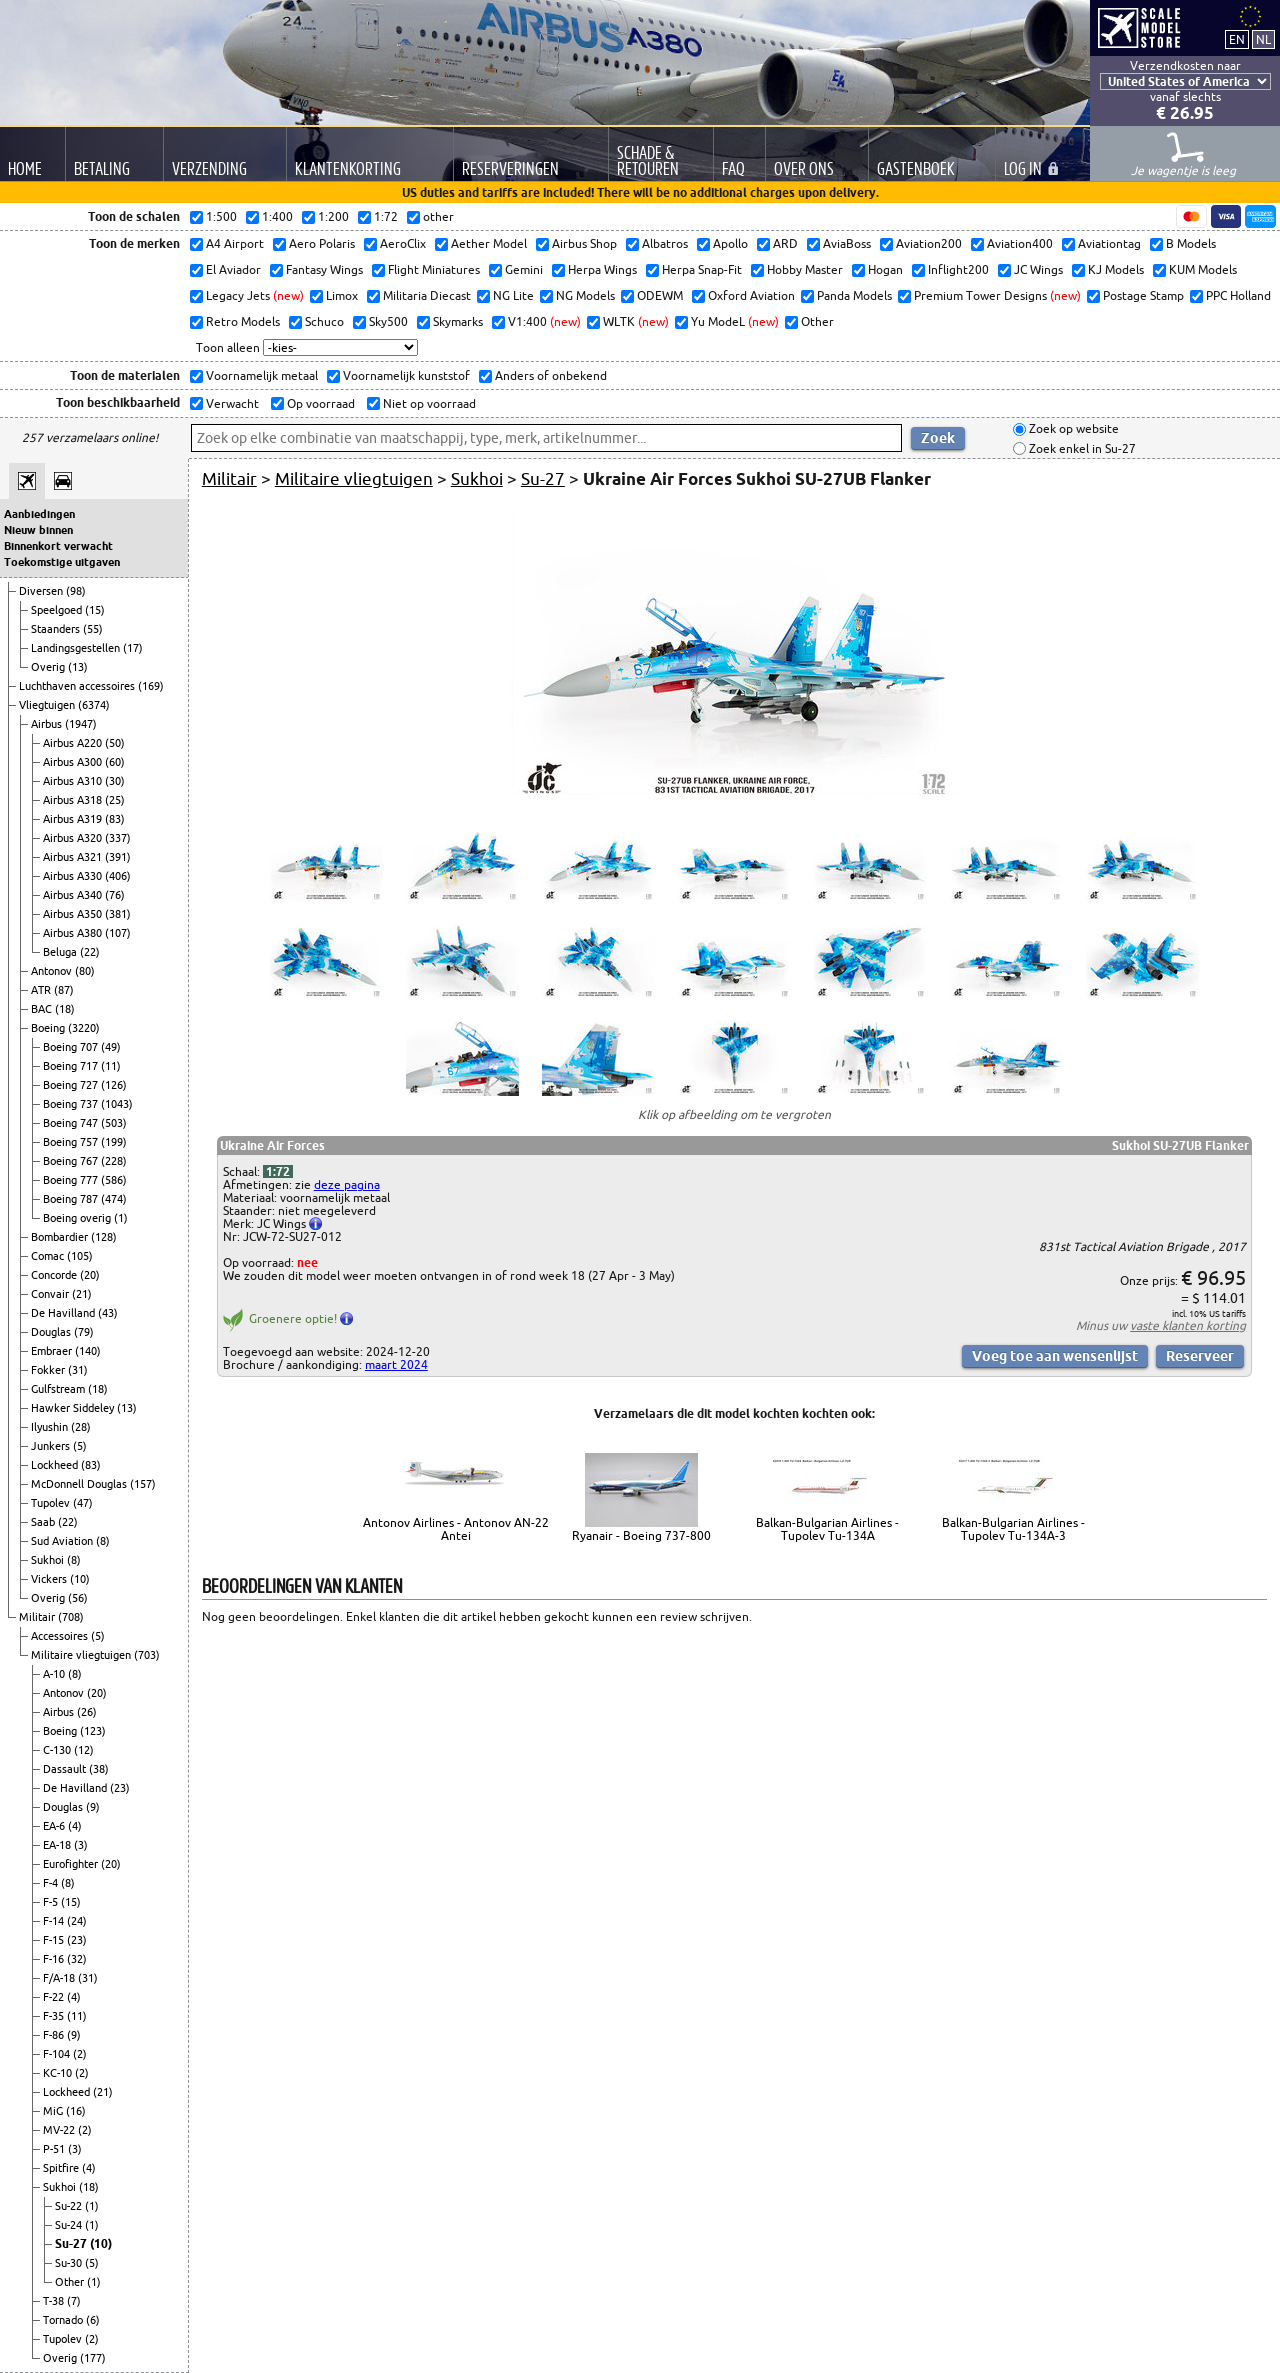  I want to click on Militaire vliegtuigen, so click(82, 1655).